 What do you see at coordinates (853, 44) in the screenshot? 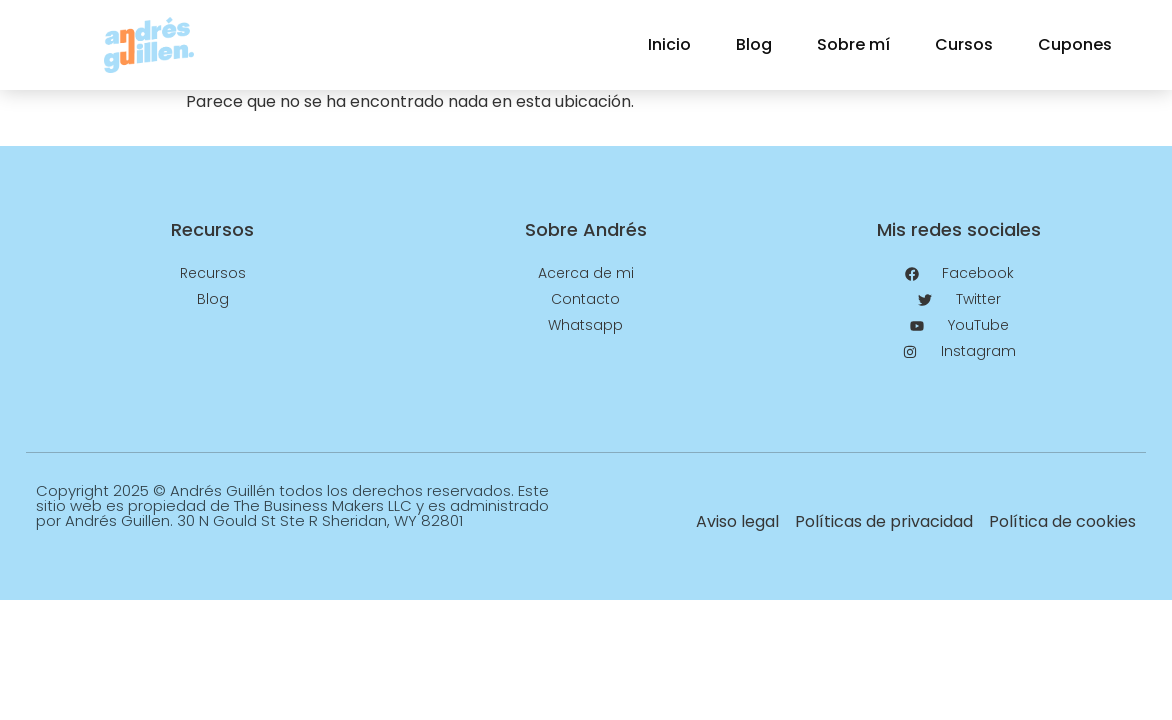
I see `Sobre mí` at bounding box center [853, 44].